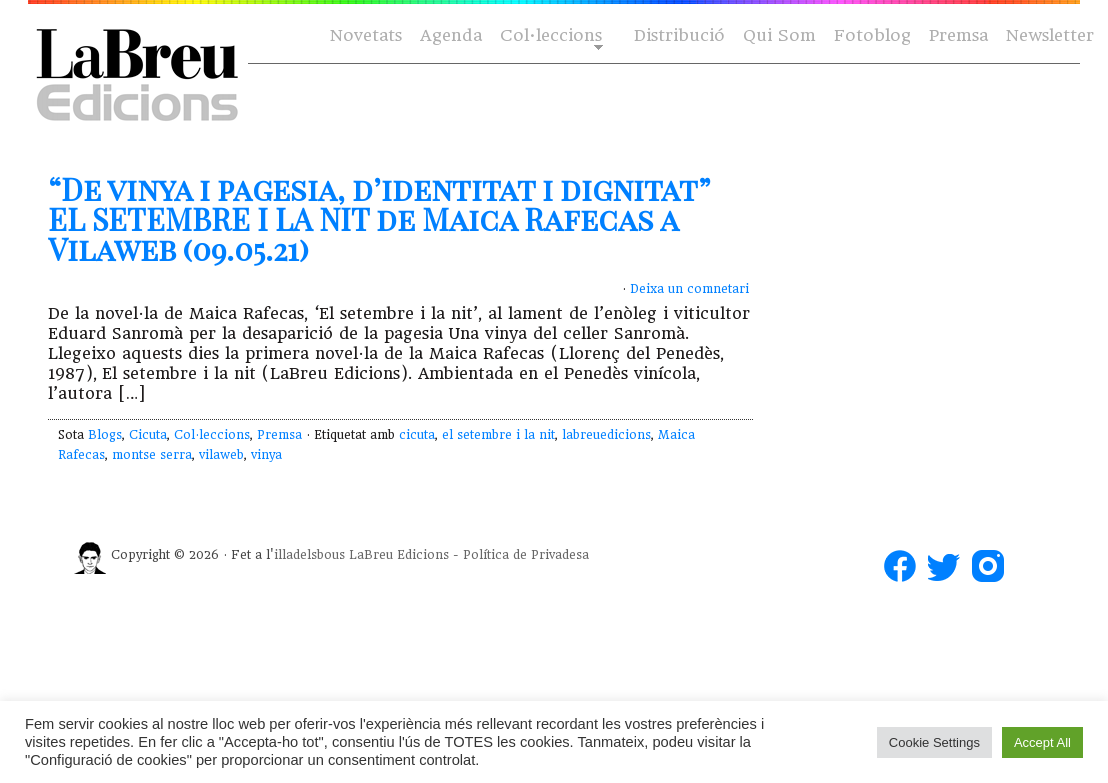 This screenshot has height=783, width=1108. What do you see at coordinates (148, 435) in the screenshot?
I see `Cicuta` at bounding box center [148, 435].